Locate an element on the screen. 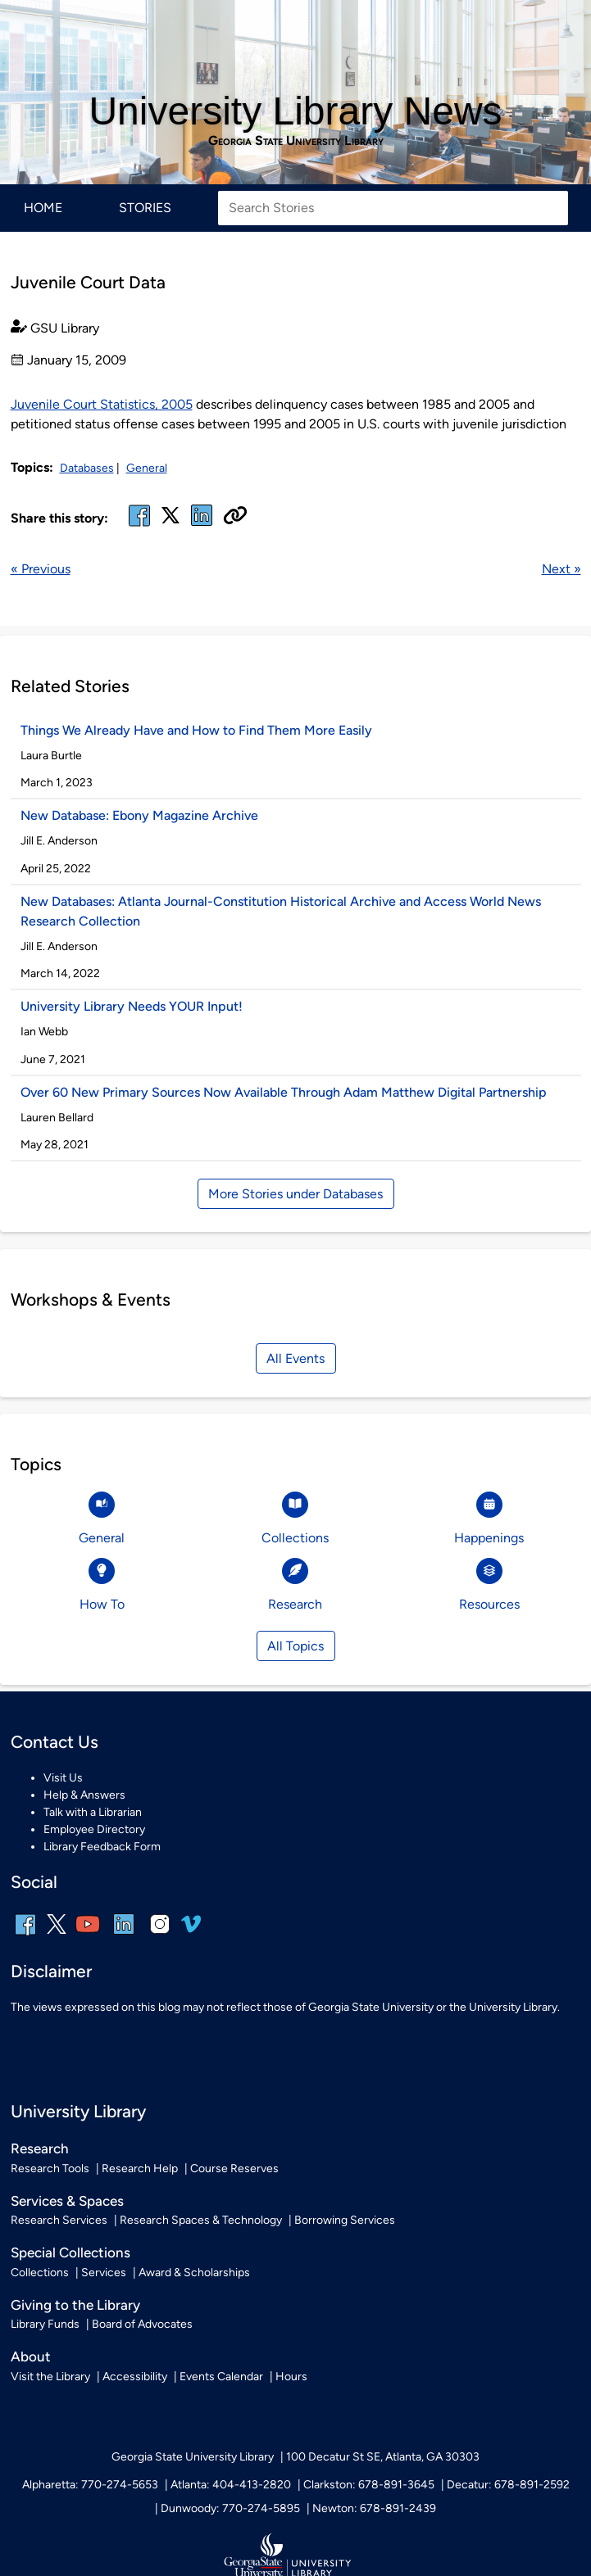  [linkedin] is located at coordinates (124, 1935).